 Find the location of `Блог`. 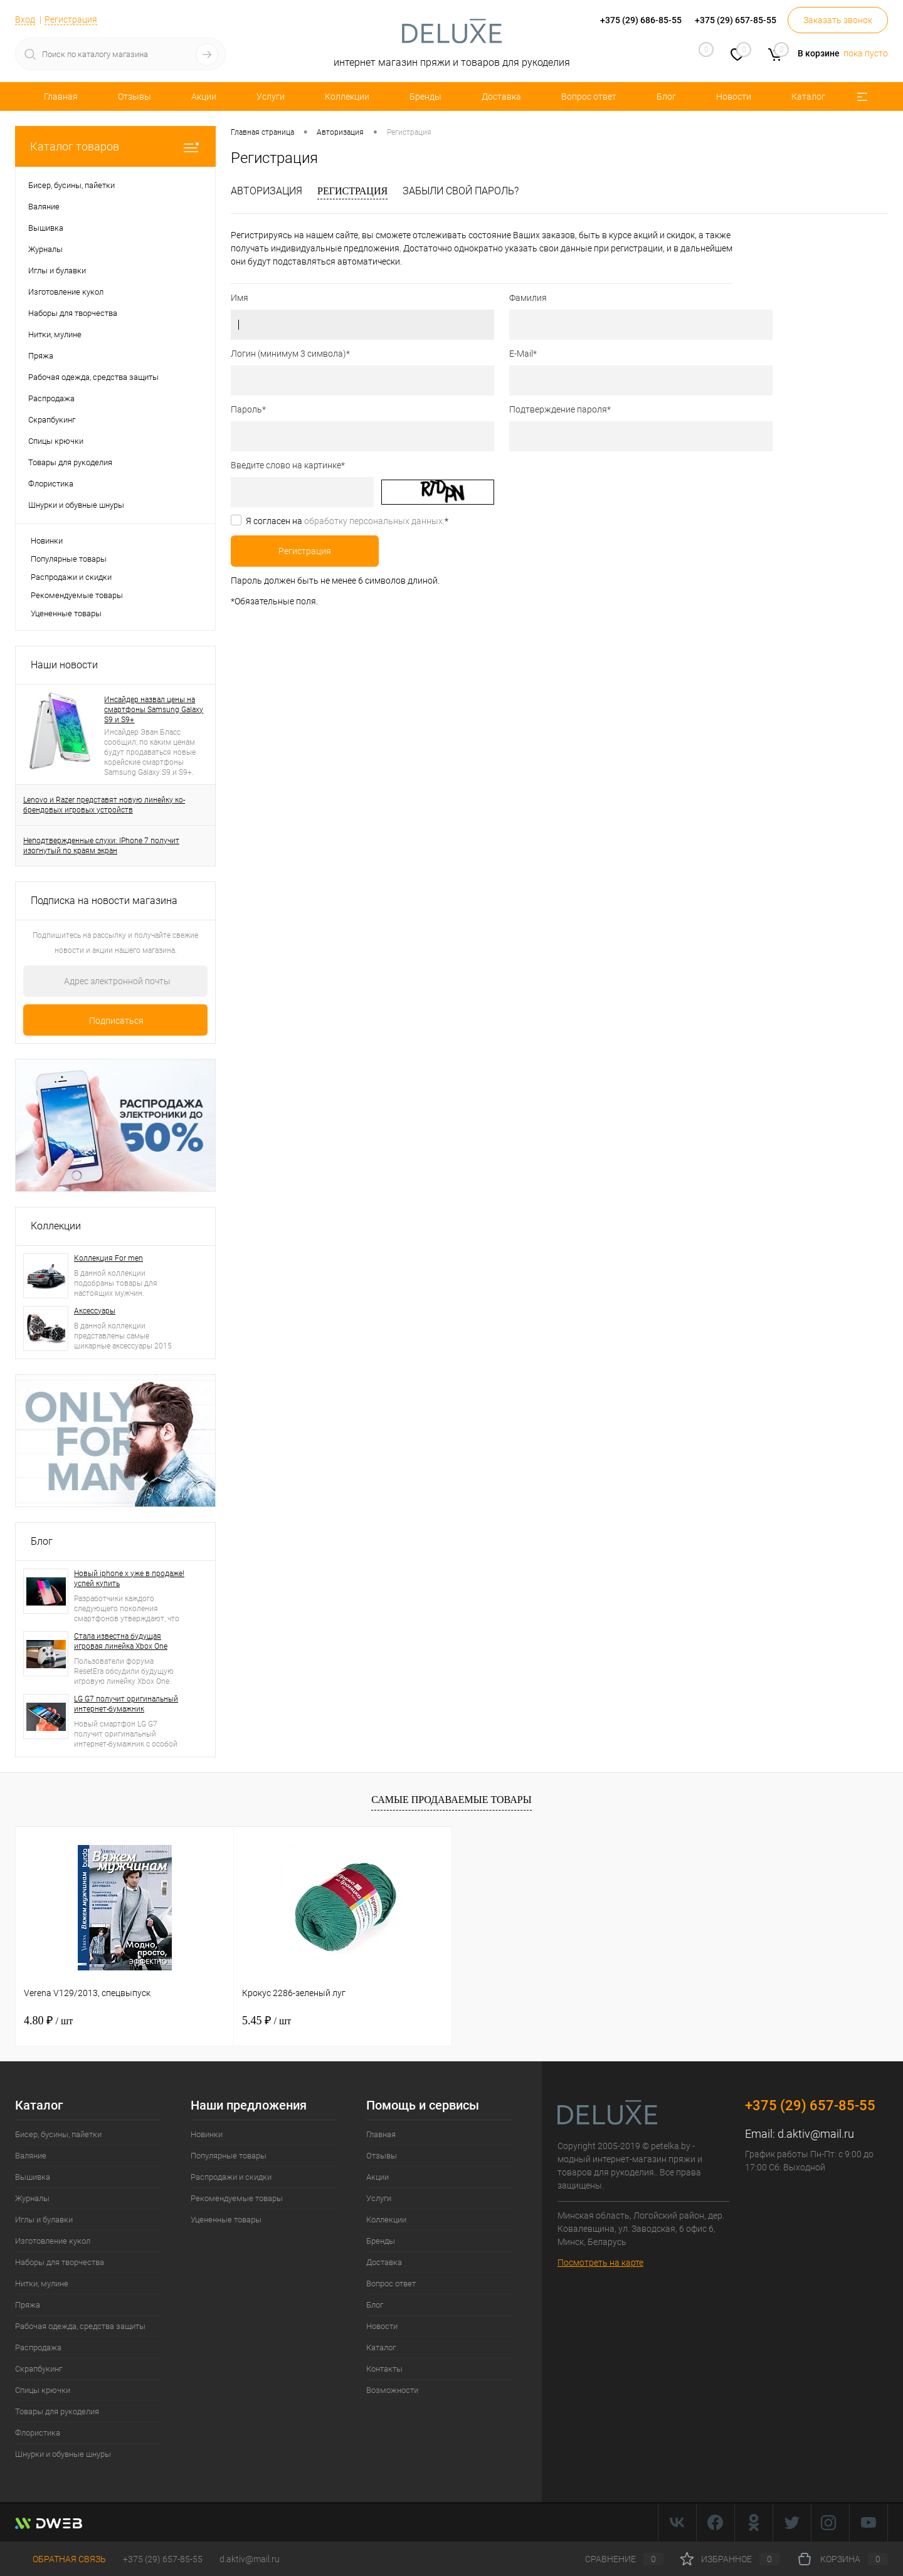

Блог is located at coordinates (666, 97).